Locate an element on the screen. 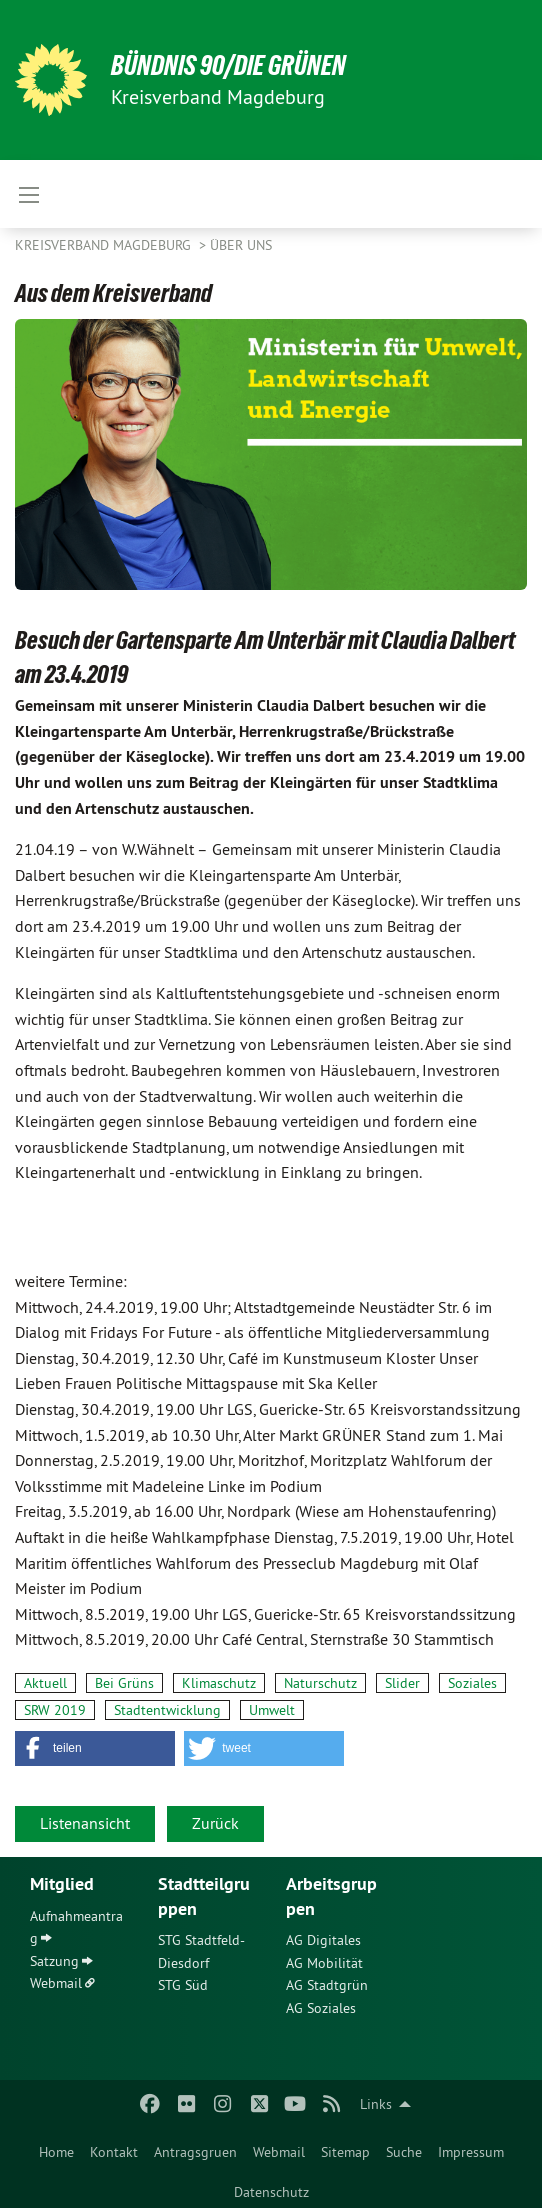 This screenshot has width=542, height=2208. Naturschutz is located at coordinates (320, 1683).